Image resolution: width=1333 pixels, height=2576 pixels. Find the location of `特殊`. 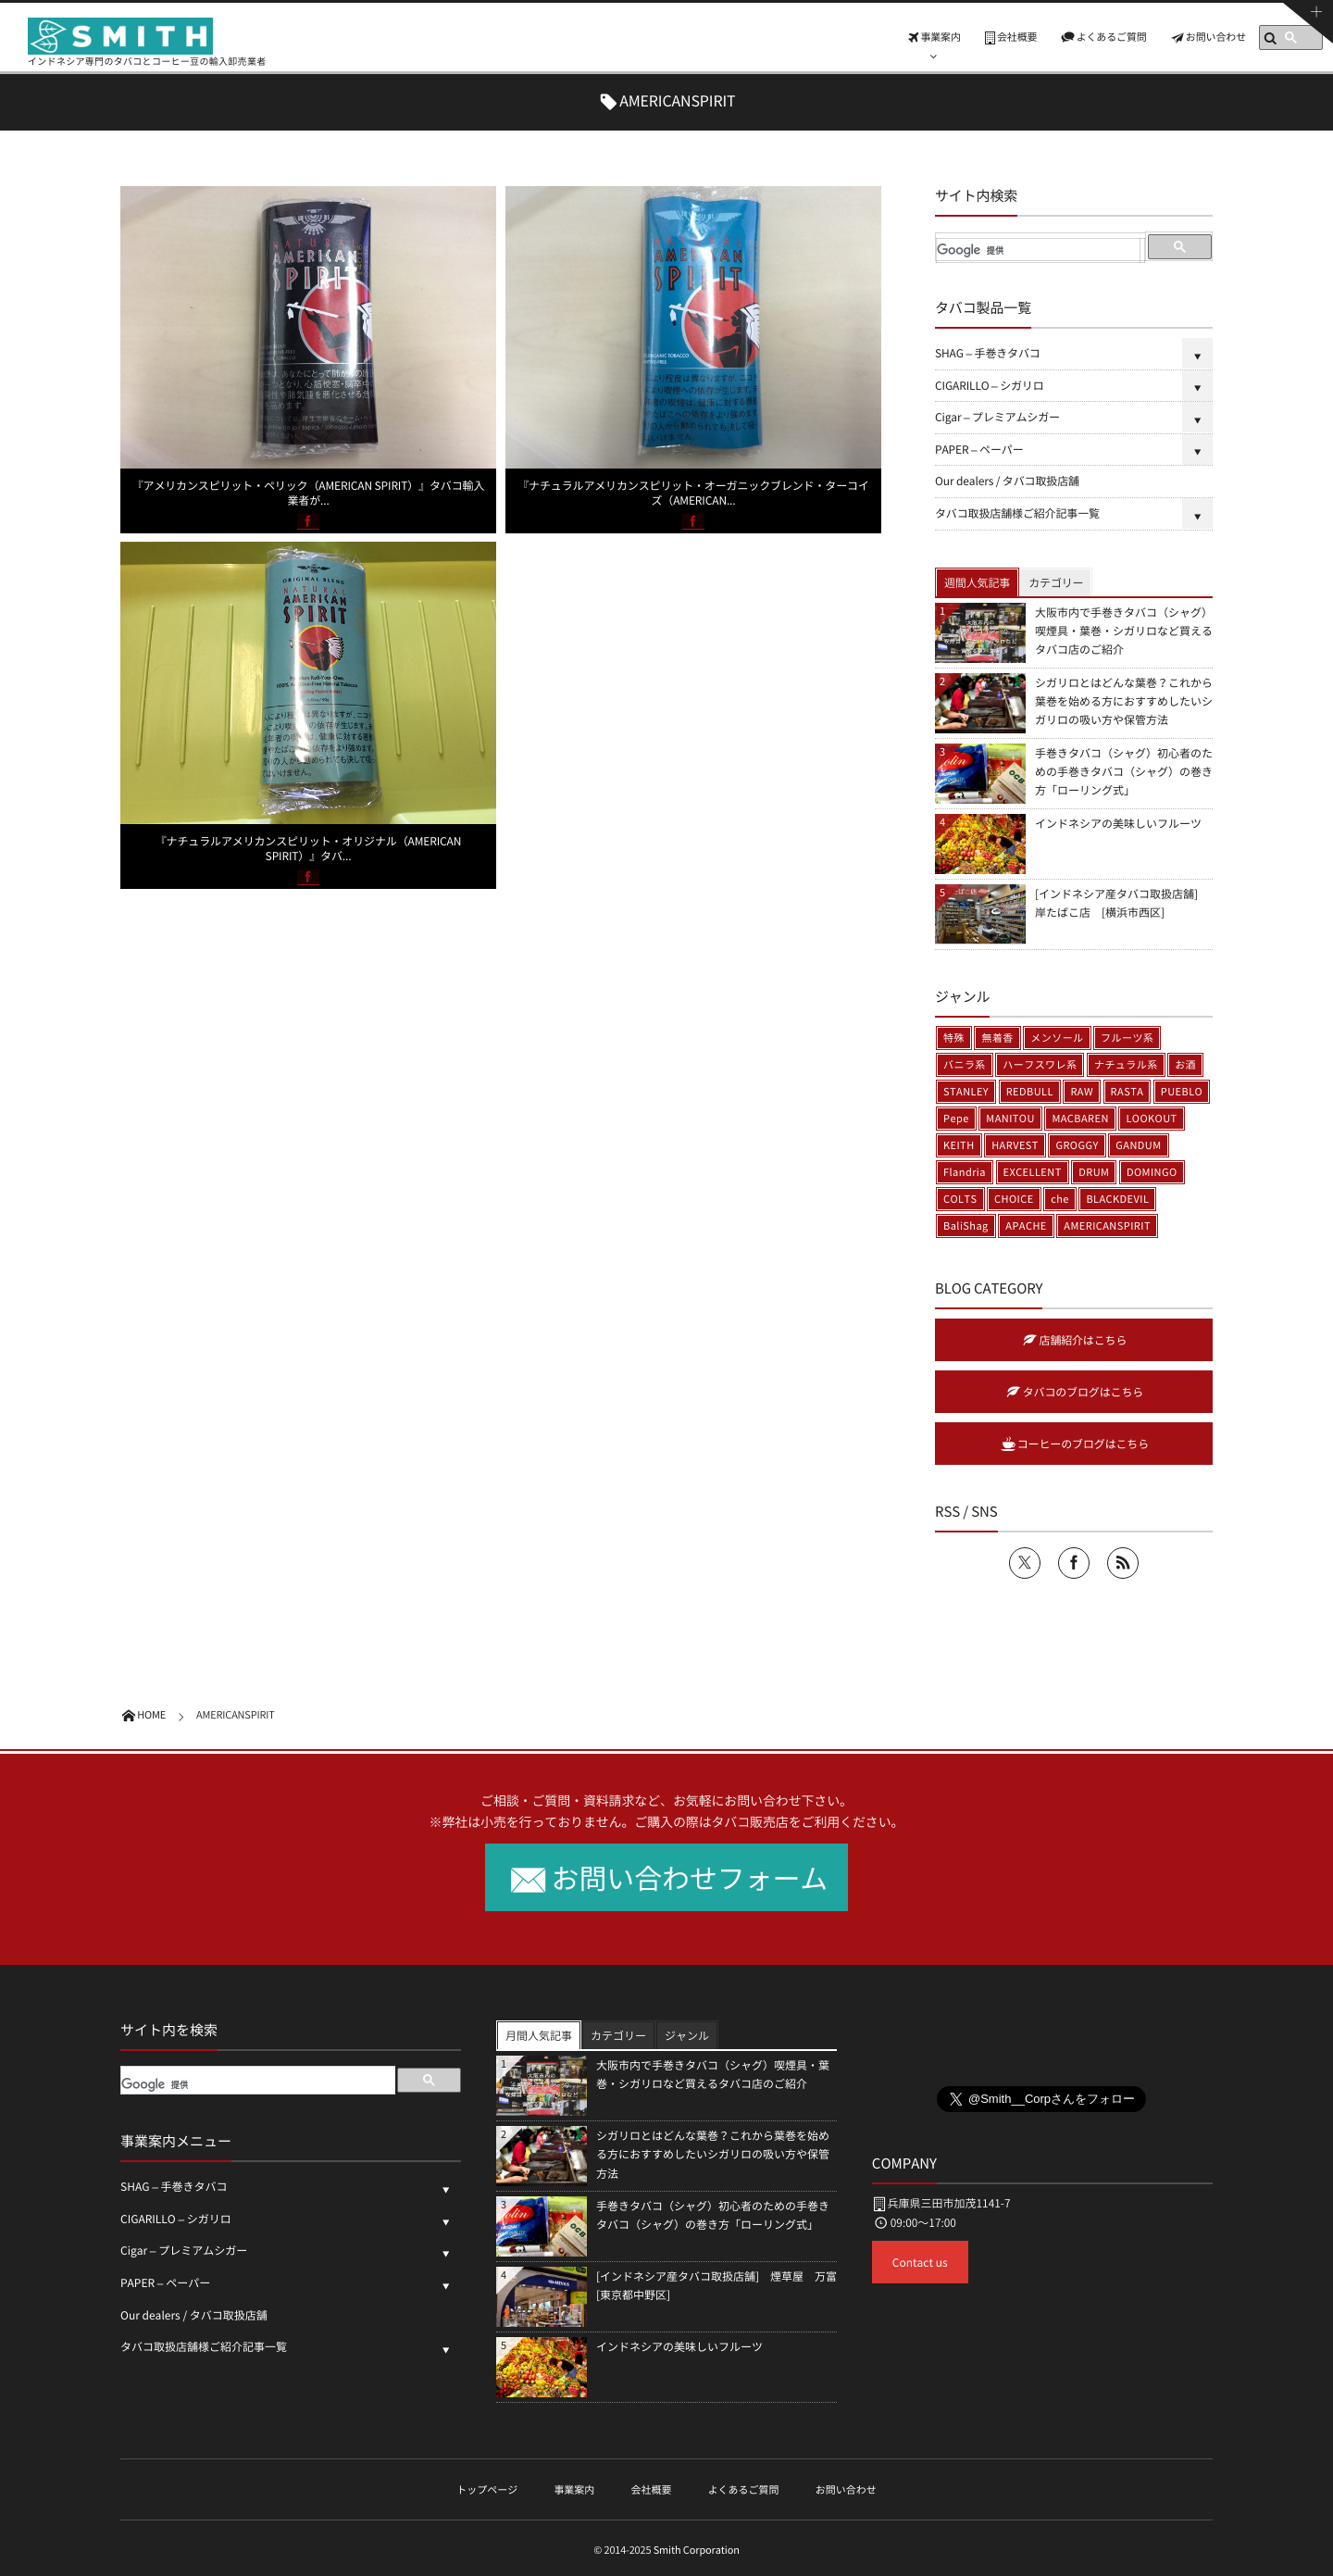

特殊 is located at coordinates (954, 1037).